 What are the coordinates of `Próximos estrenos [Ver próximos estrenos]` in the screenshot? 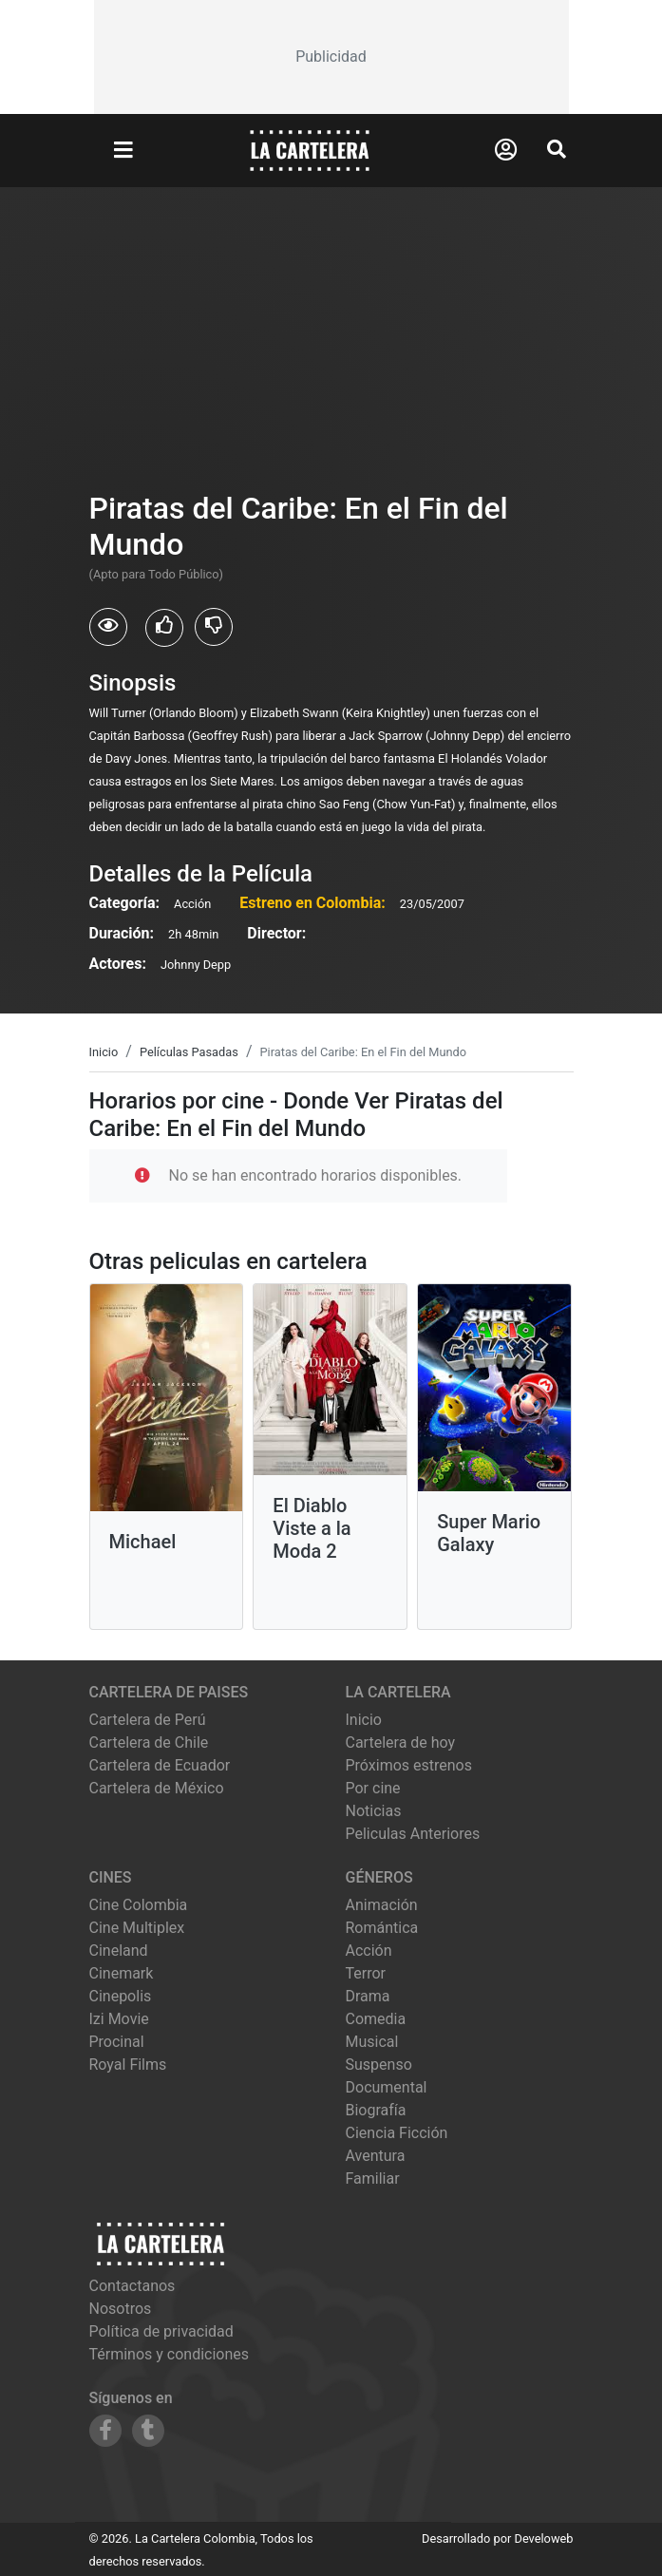 It's located at (409, 1765).